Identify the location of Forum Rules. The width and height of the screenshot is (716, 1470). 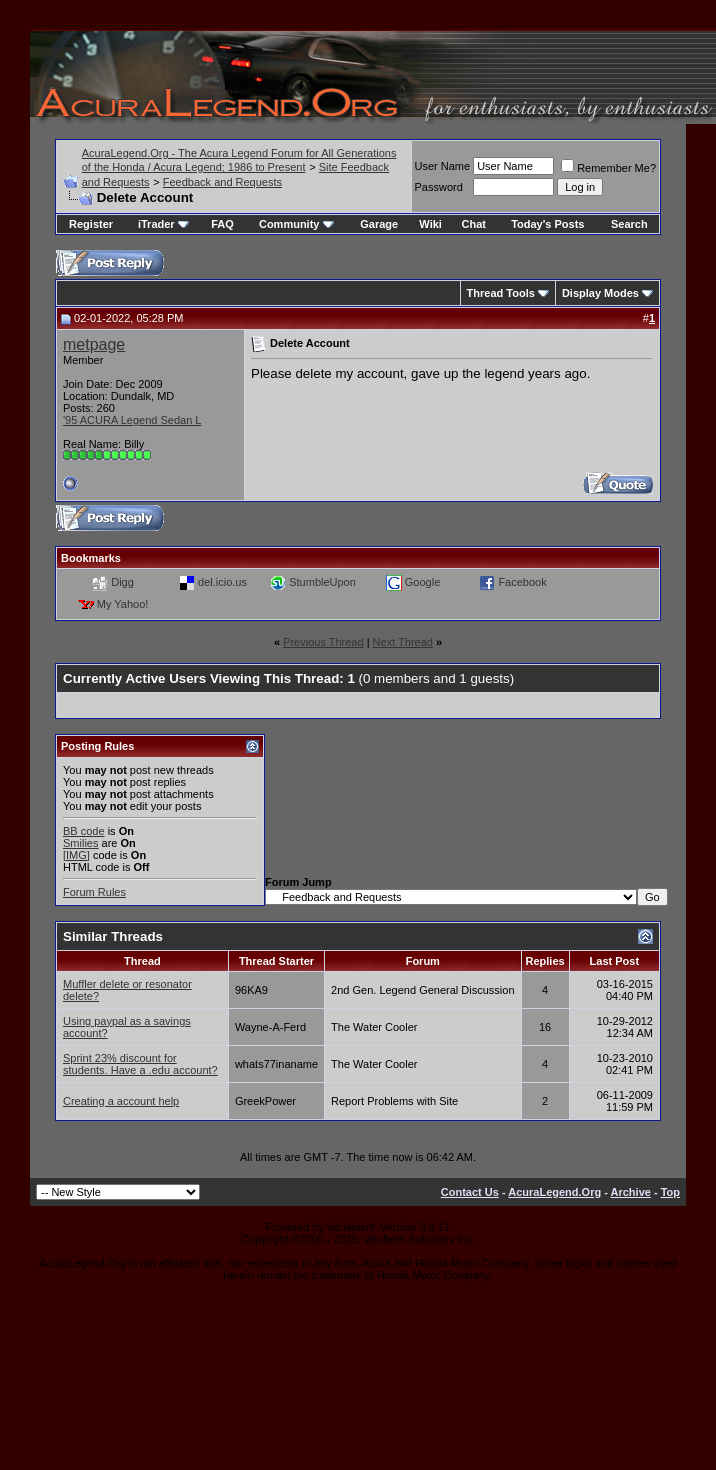
(94, 892).